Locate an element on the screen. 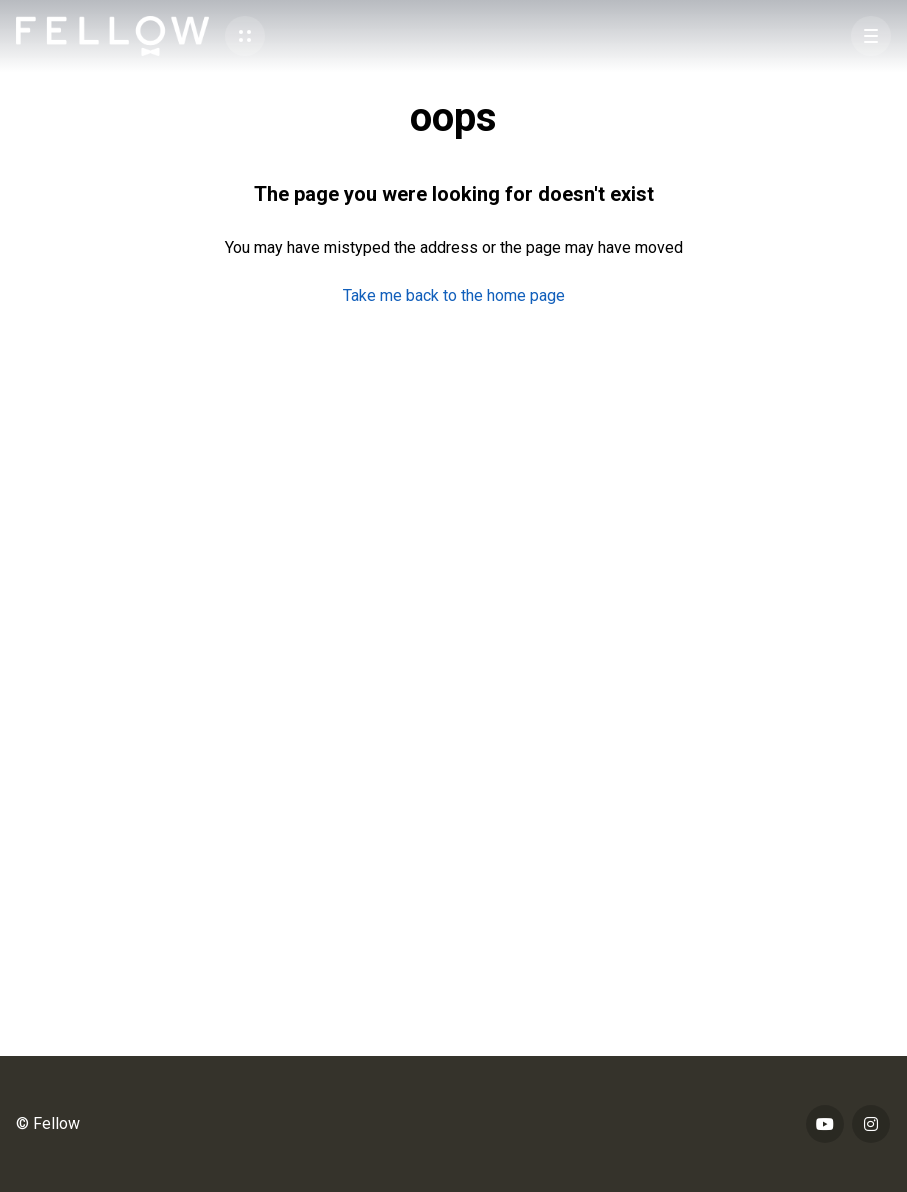 This screenshot has width=907, height=1192. [button] is located at coordinates (245, 36).